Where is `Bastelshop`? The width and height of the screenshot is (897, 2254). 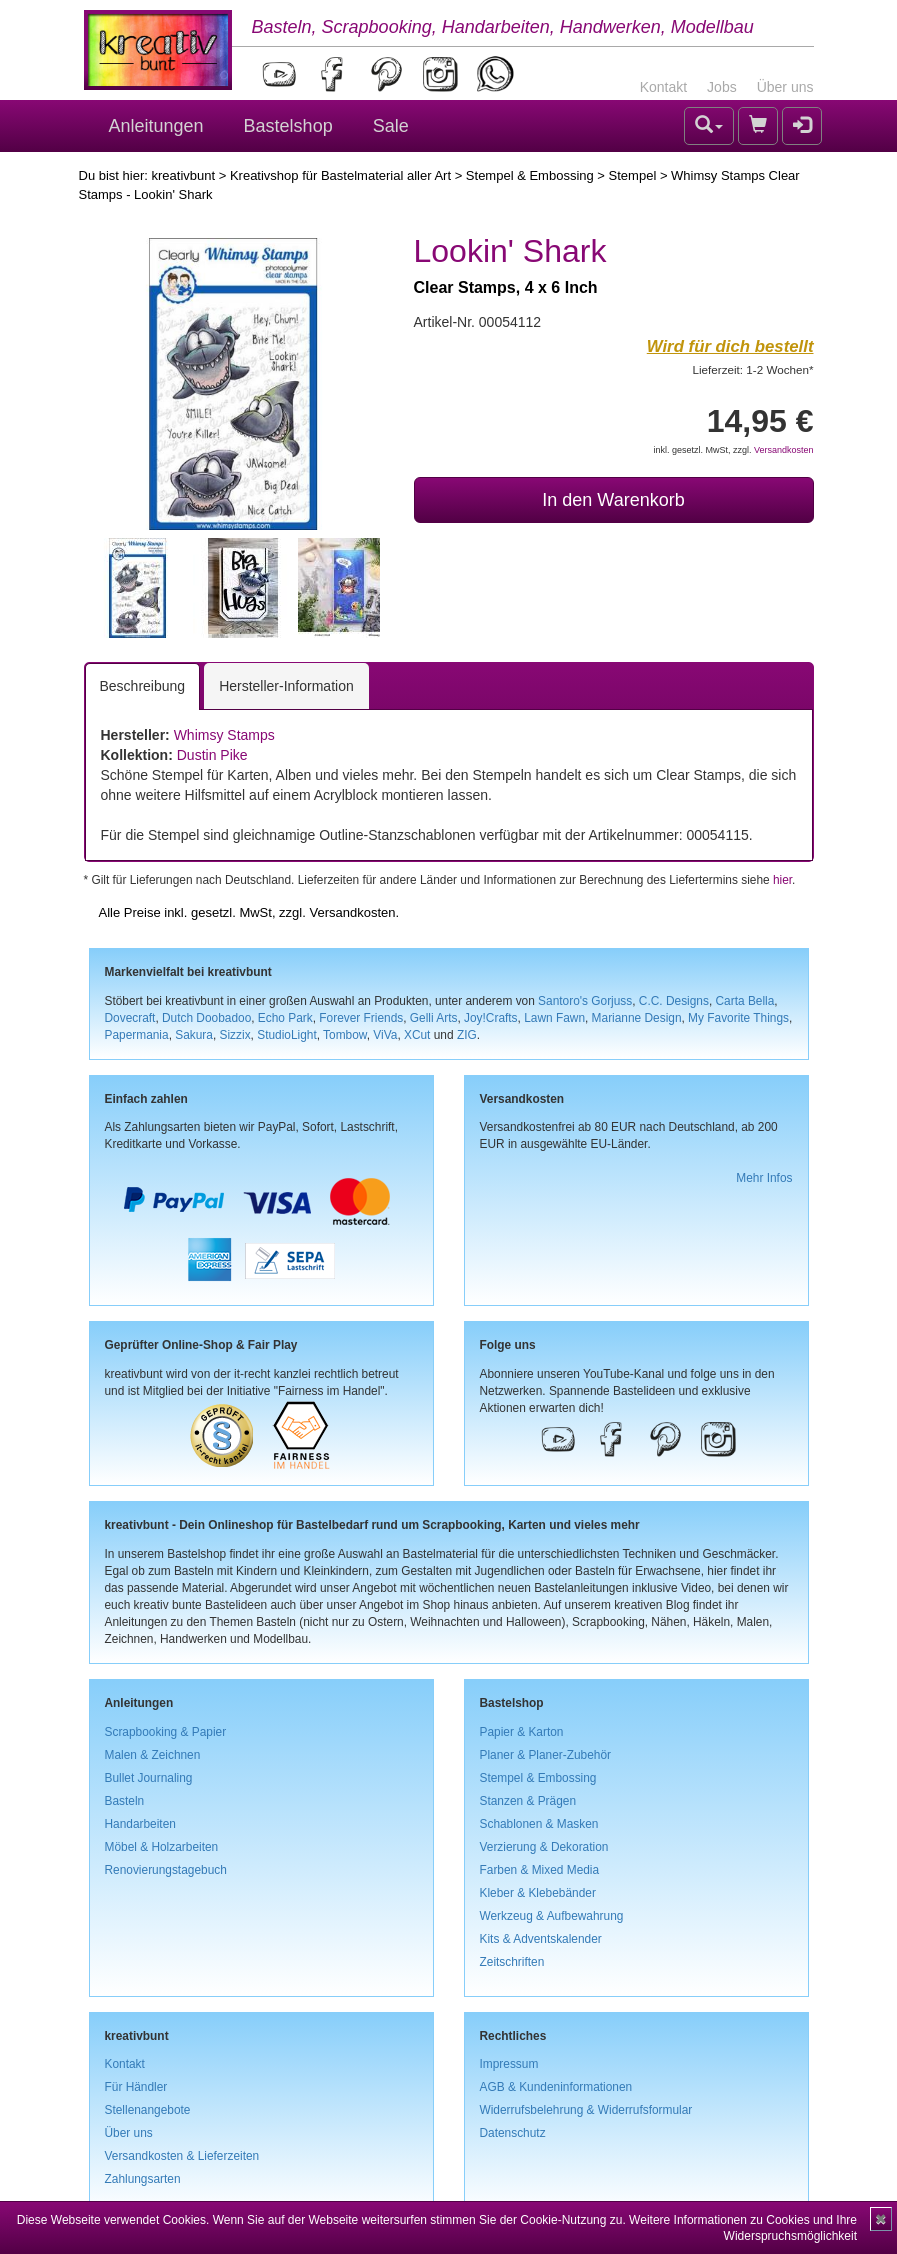 Bastelshop is located at coordinates (288, 126).